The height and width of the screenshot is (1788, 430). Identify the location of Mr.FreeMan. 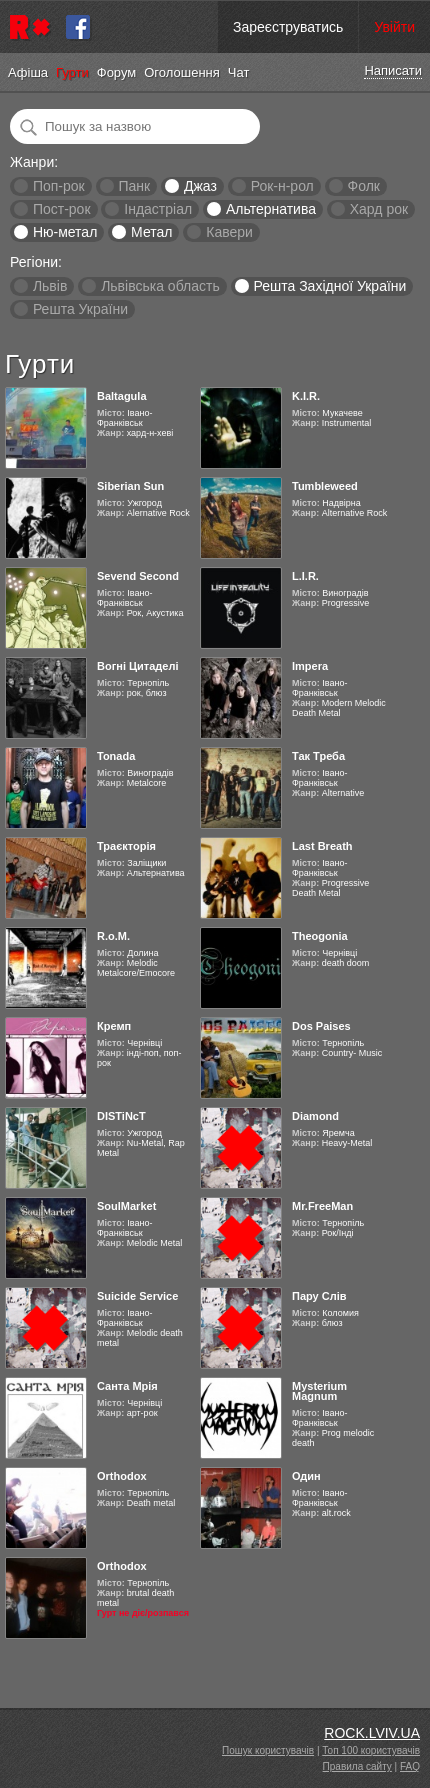
(322, 1206).